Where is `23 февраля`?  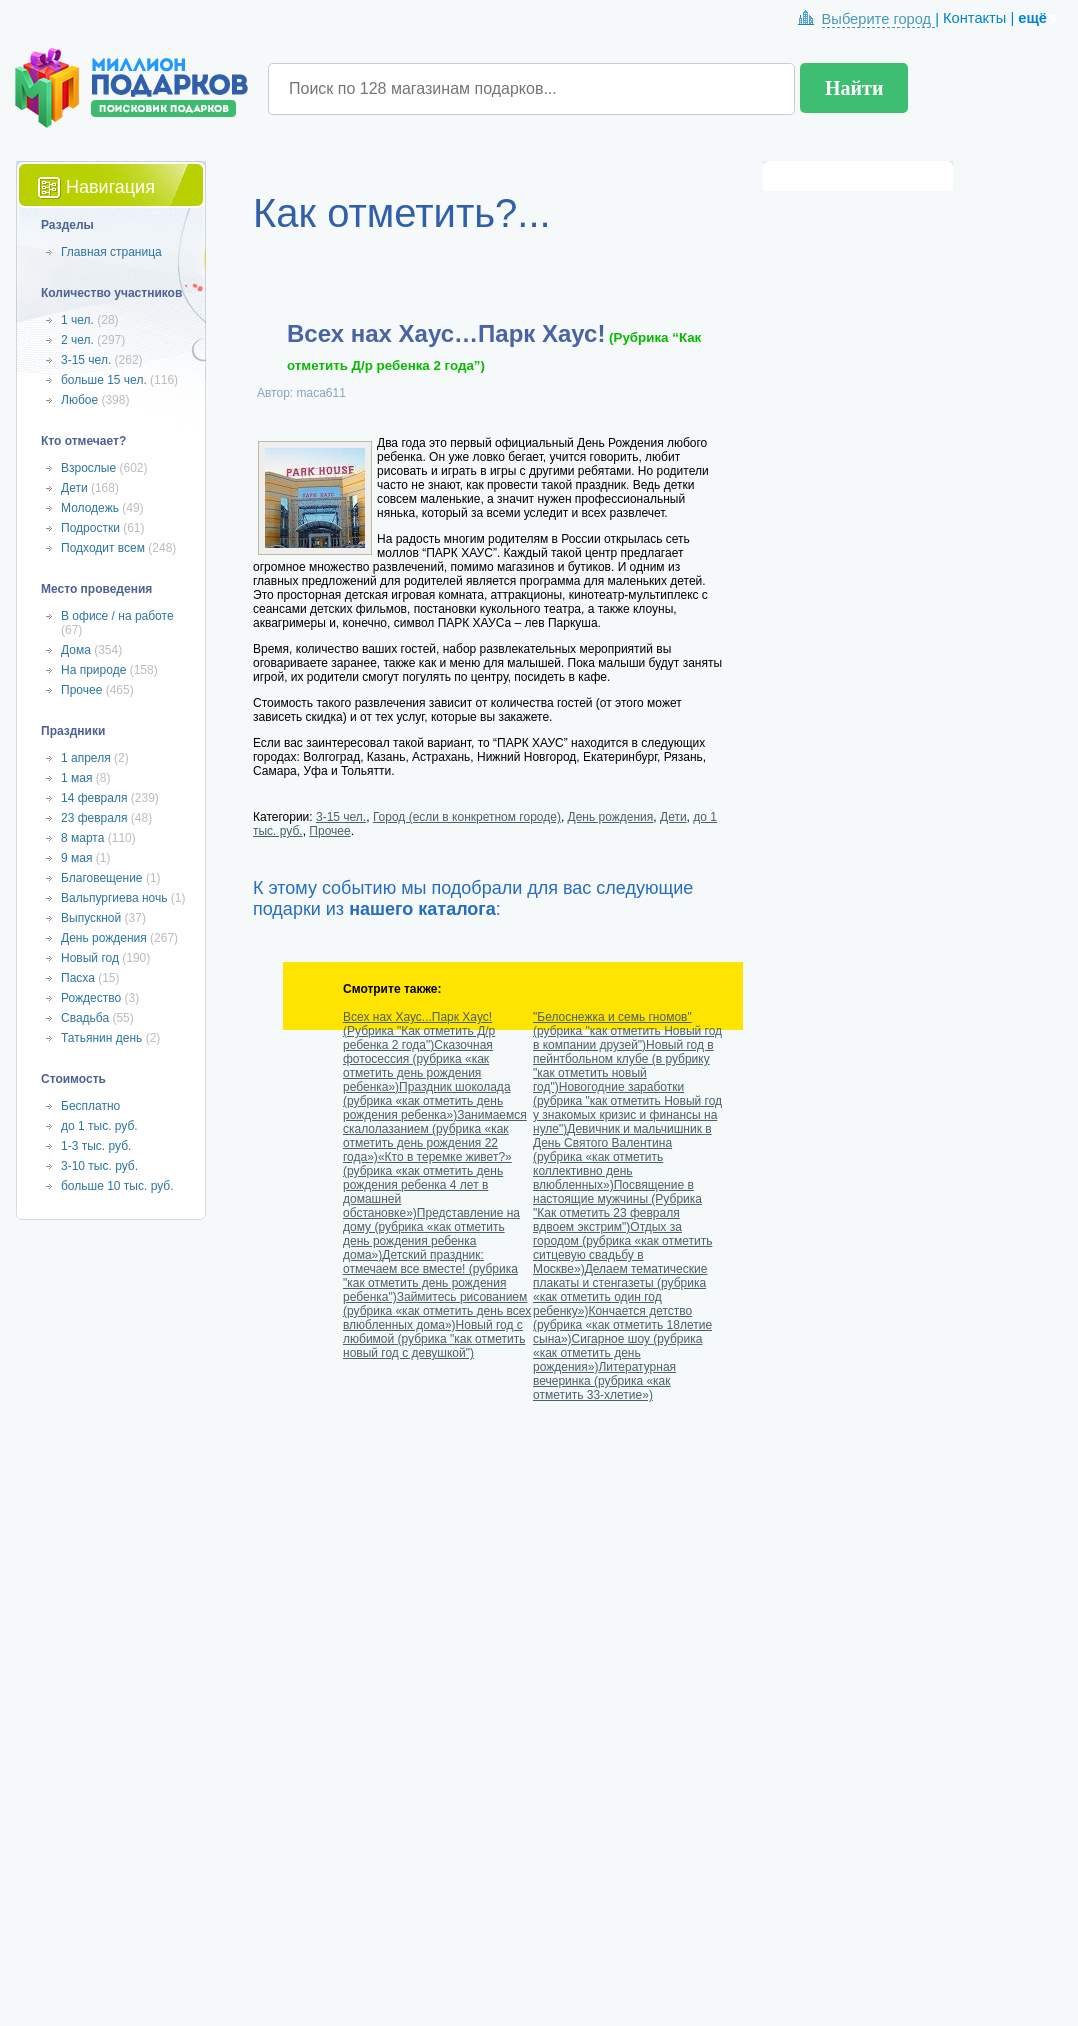 23 февраля is located at coordinates (94, 818).